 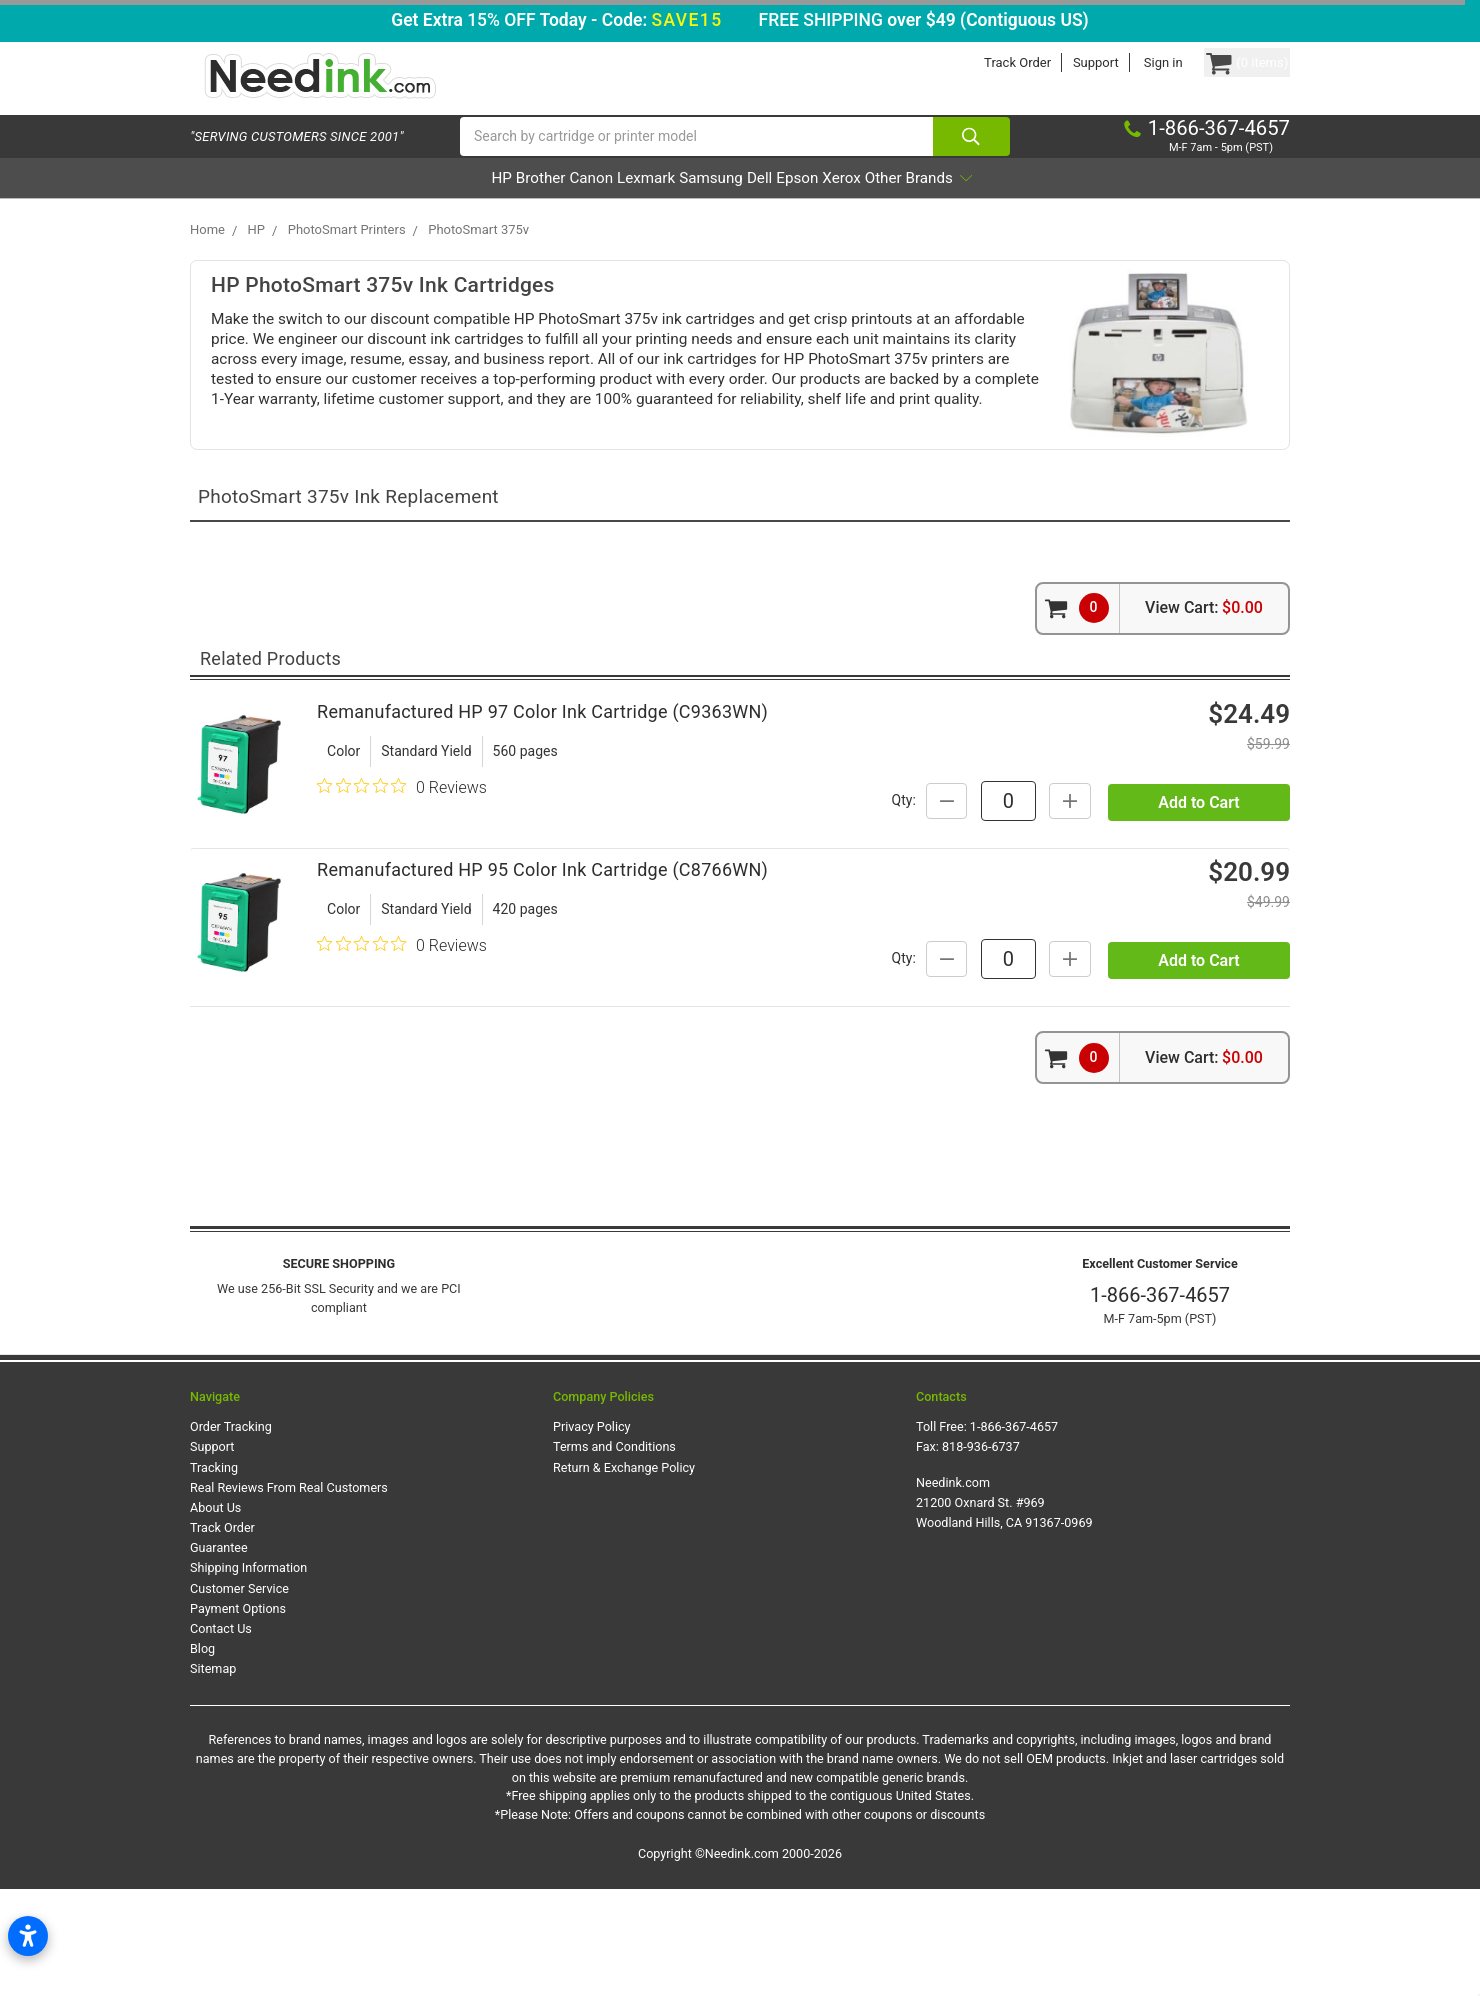 What do you see at coordinates (614, 1553) in the screenshot?
I see `Terms and Conditions` at bounding box center [614, 1553].